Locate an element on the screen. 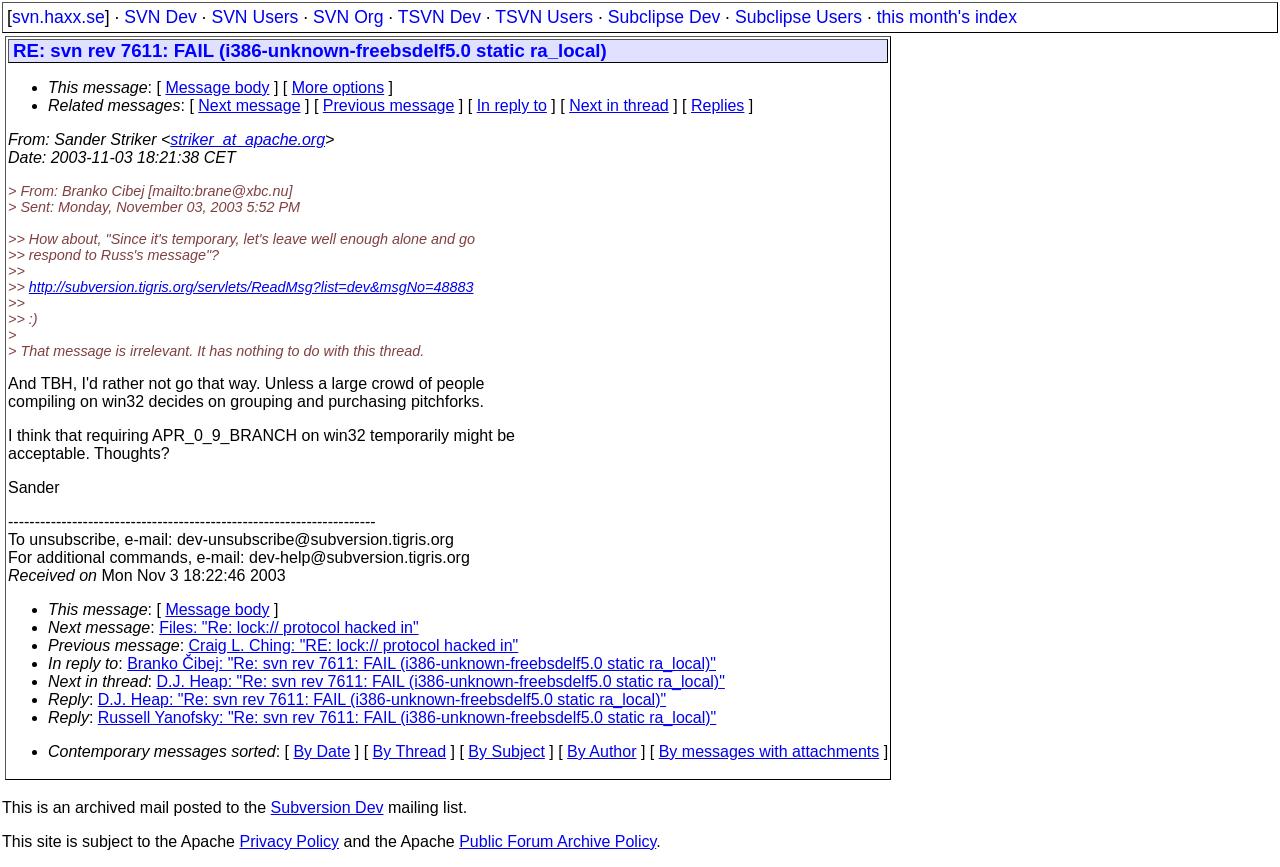 This screenshot has height=867, width=1280. In reply to is located at coordinates (512, 105).